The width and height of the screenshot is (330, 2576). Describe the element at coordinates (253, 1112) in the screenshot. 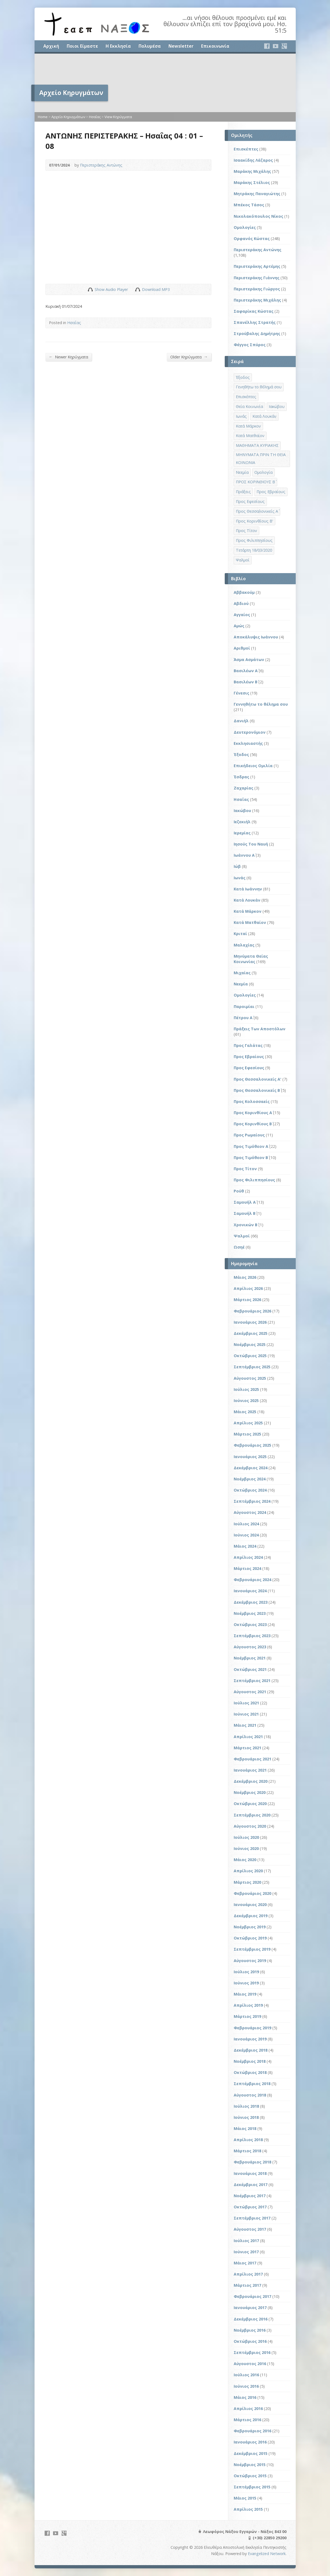

I see `Προς Κορινθίους Α΄` at that location.